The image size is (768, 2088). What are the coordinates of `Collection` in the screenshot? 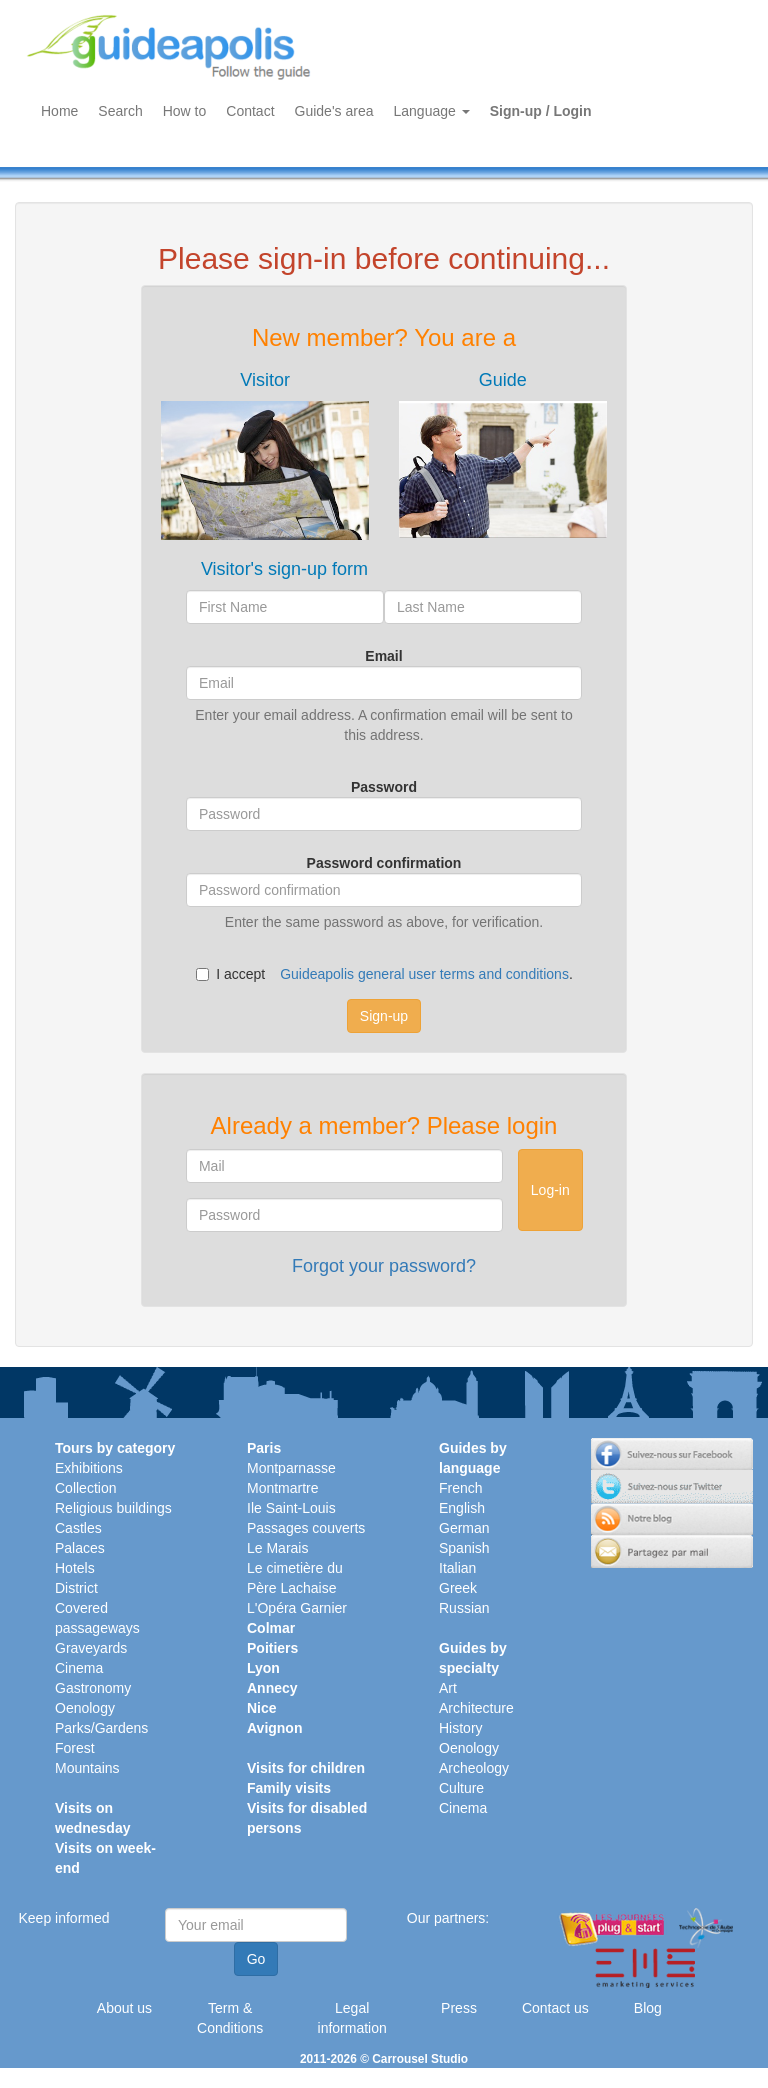 It's located at (85, 1488).